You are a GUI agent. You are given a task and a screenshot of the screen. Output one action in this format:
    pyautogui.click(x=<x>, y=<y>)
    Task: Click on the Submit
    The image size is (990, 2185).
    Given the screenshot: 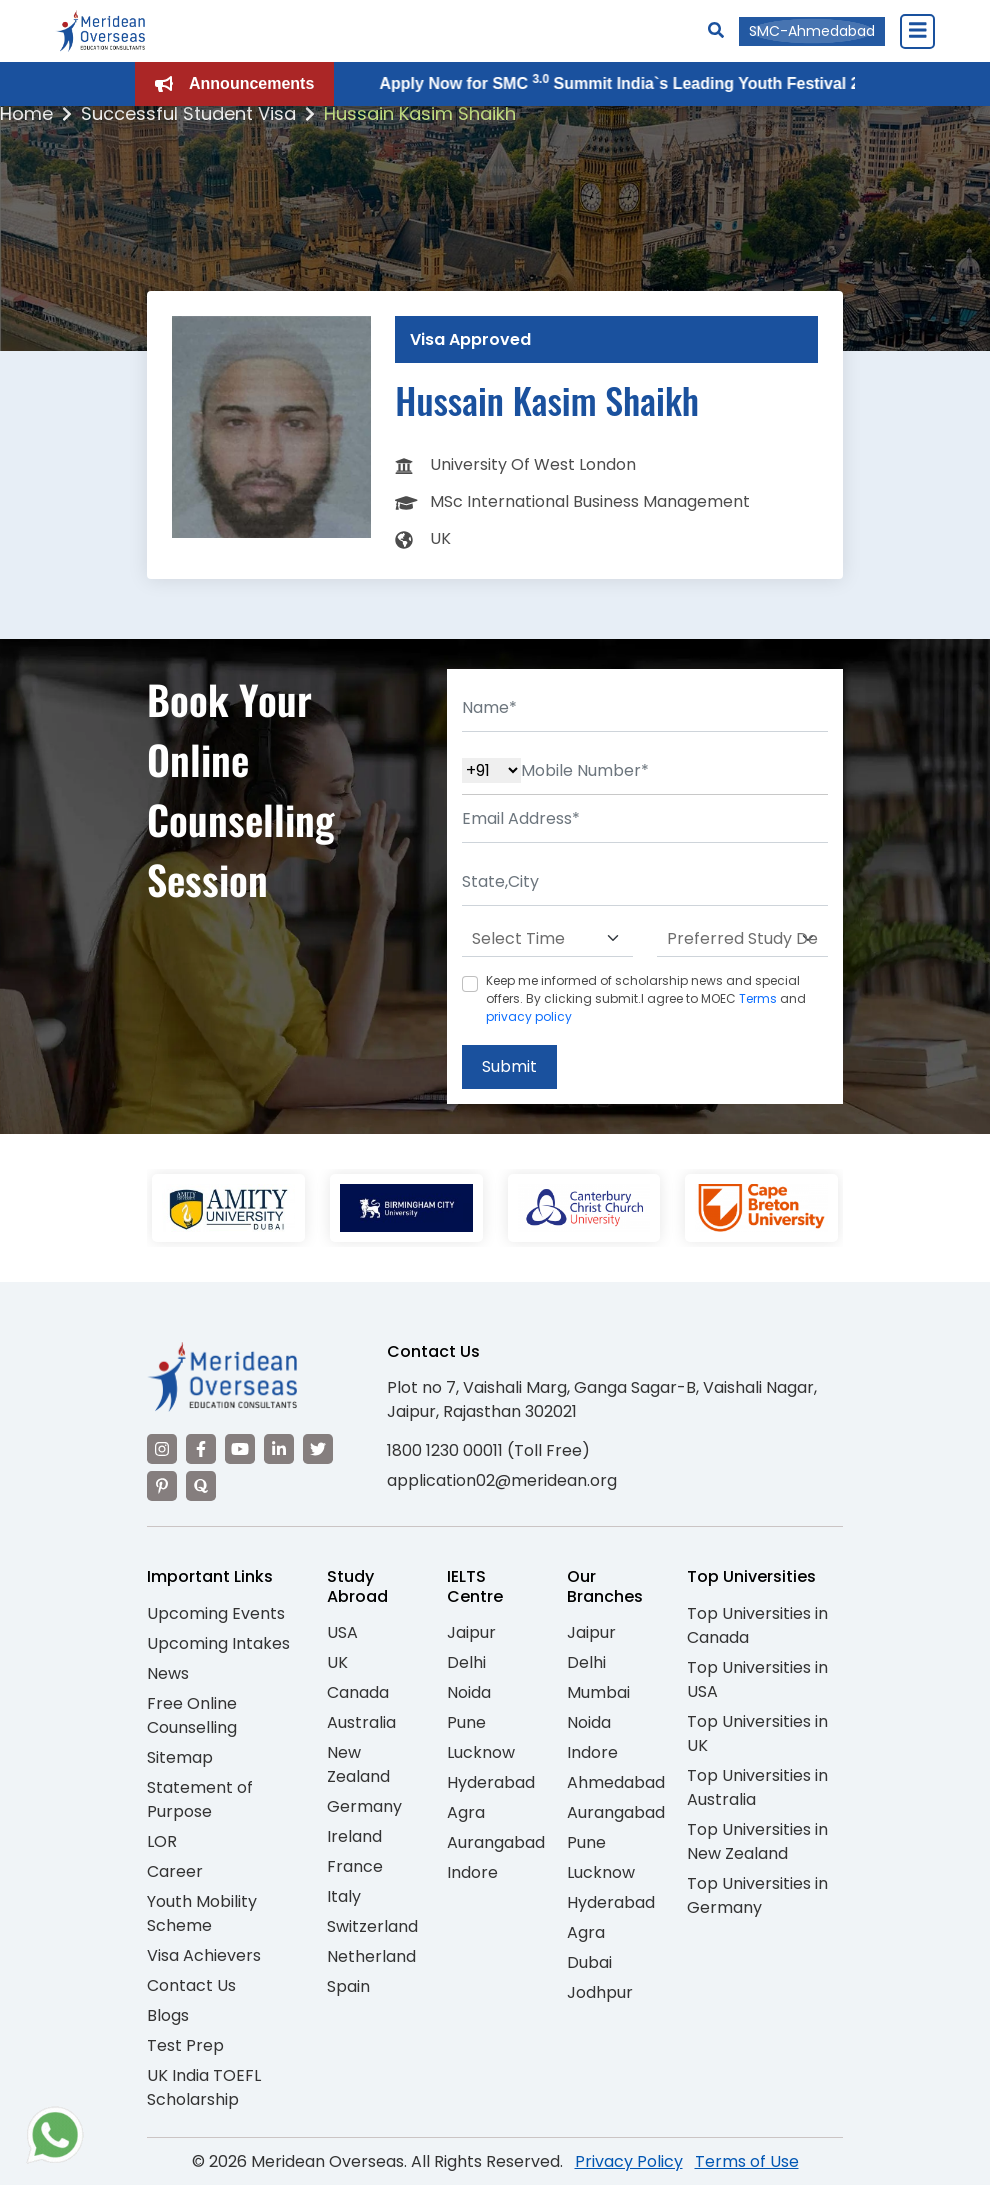 What is the action you would take?
    pyautogui.click(x=509, y=1066)
    